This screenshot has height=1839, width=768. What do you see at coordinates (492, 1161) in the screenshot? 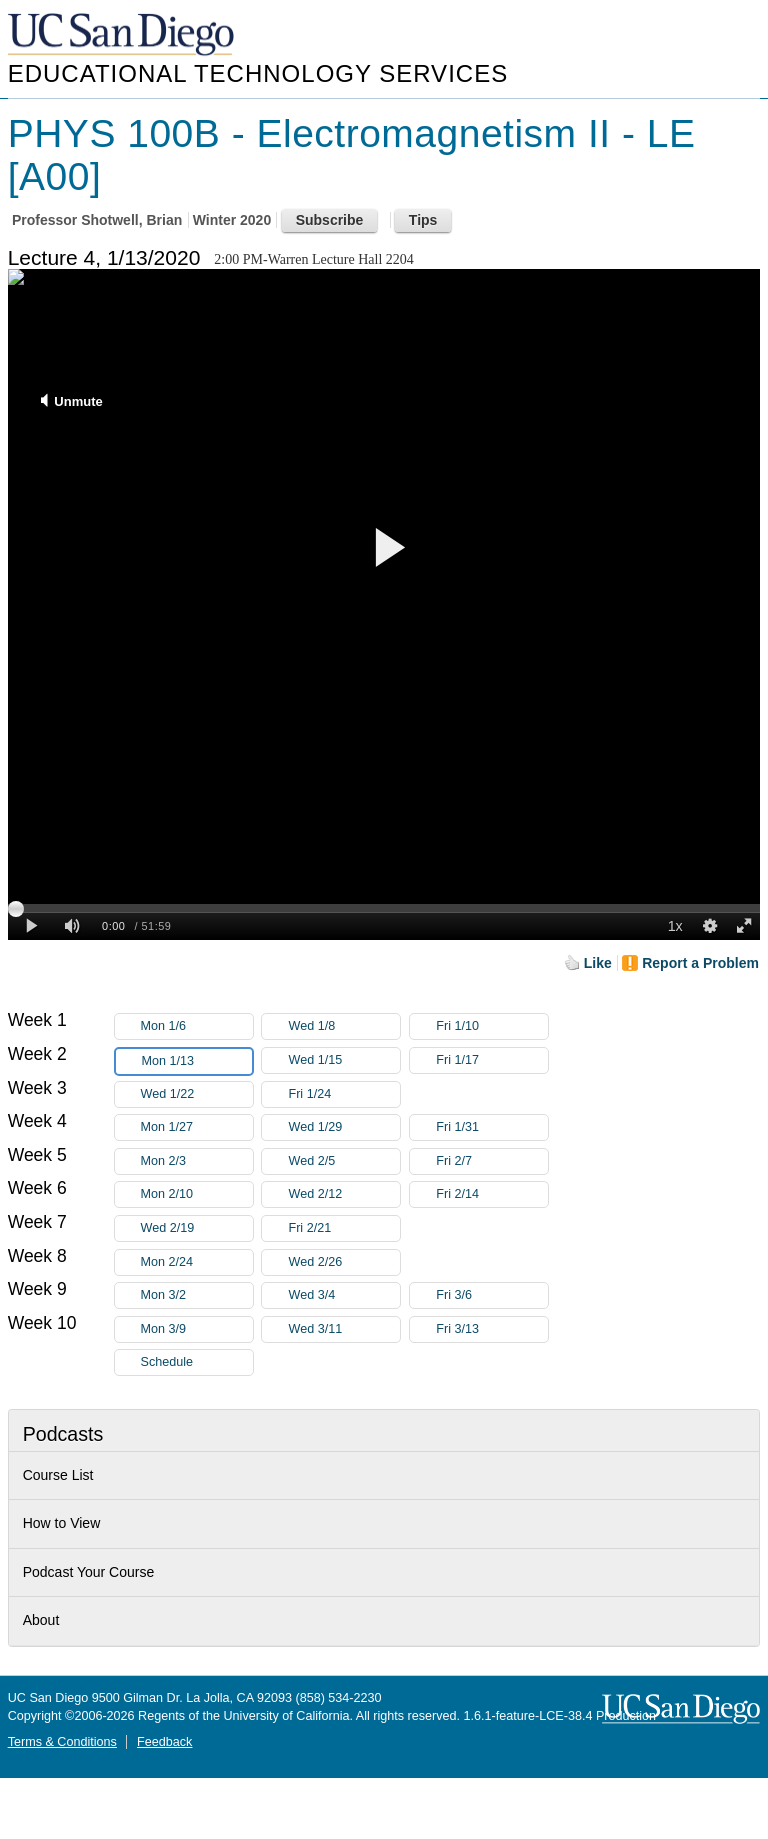
I see `Fri 2/7` at bounding box center [492, 1161].